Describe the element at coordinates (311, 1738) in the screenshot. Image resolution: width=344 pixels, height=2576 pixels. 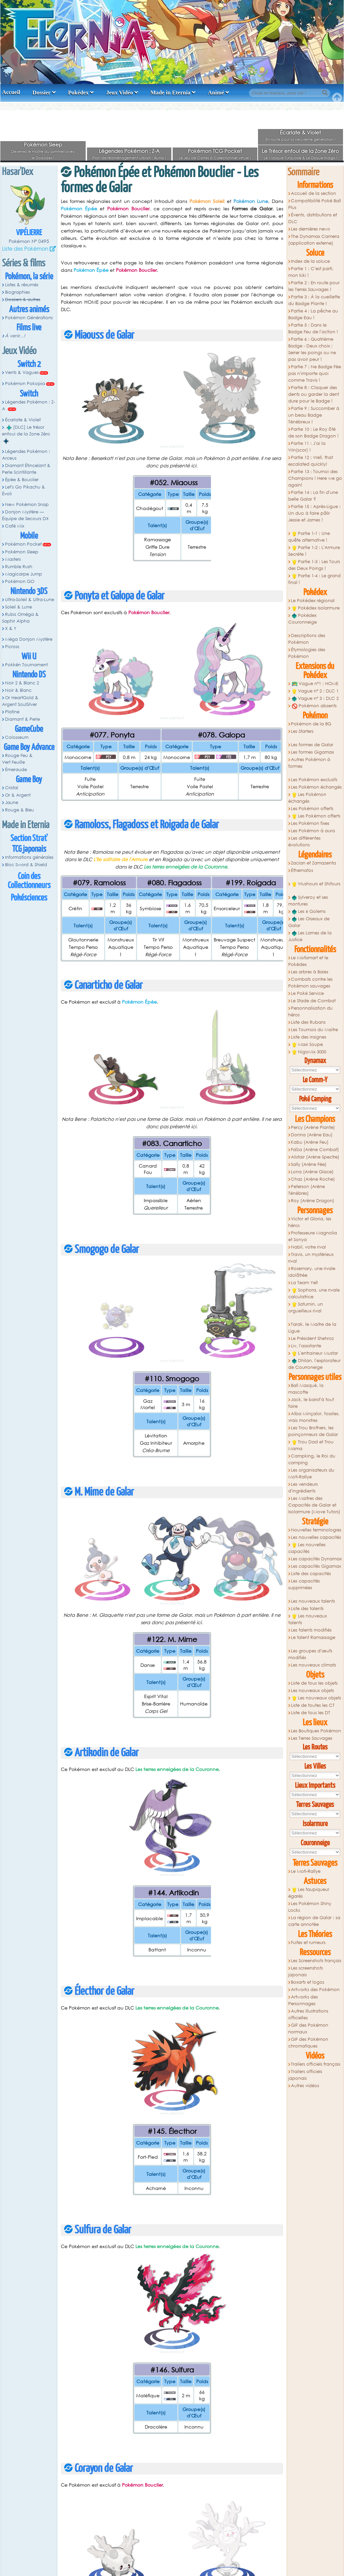
I see `Les Terres Sauvages` at that location.